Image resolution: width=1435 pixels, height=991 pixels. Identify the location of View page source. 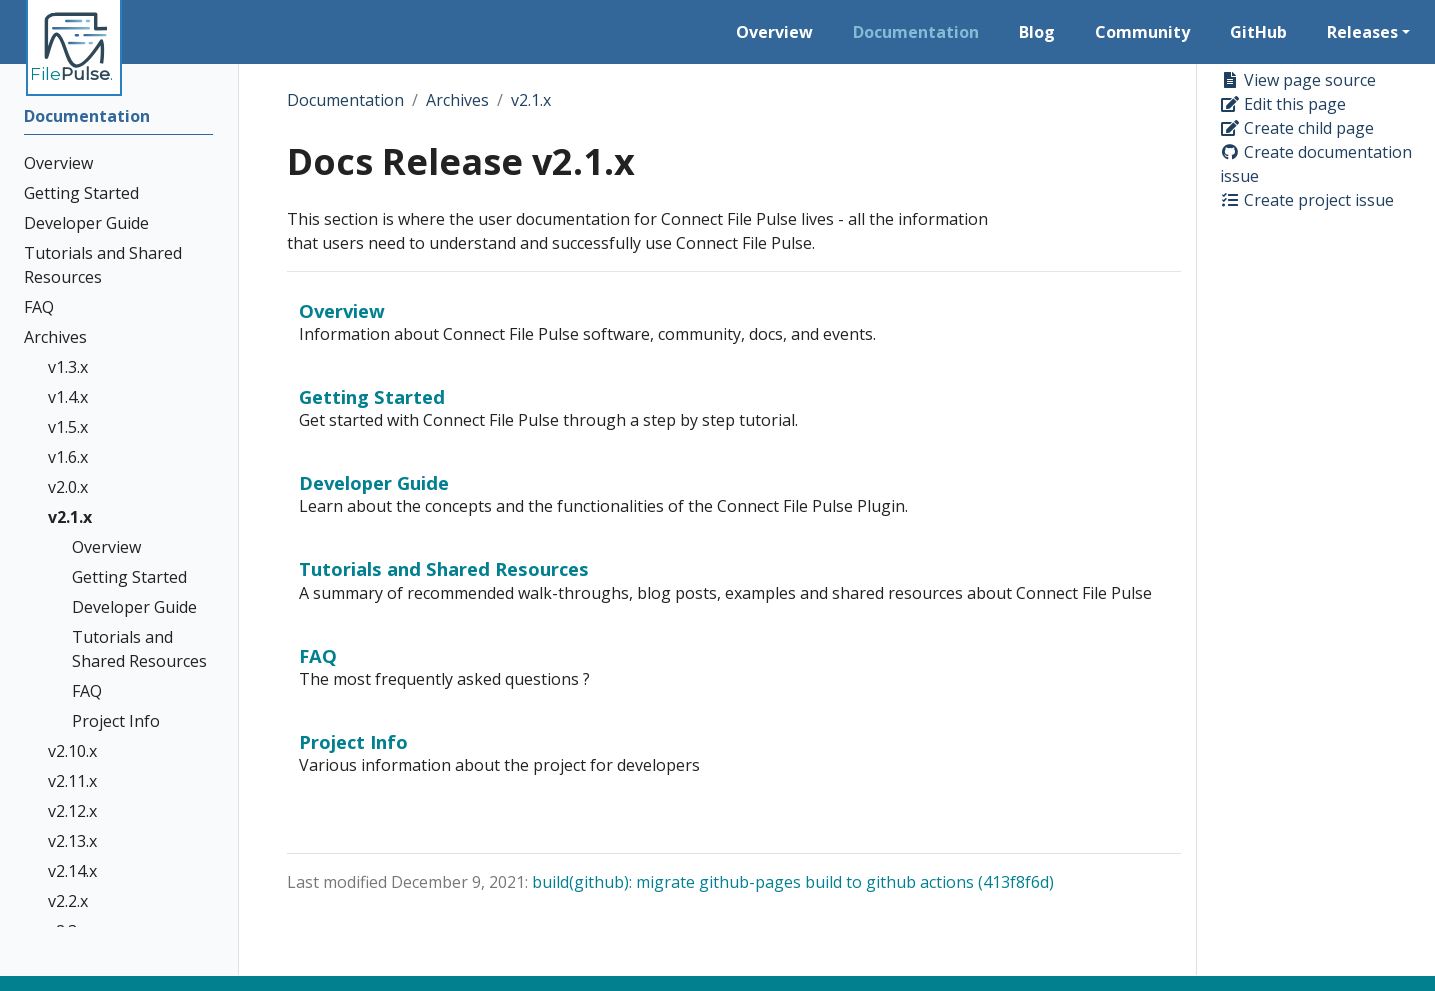
(1298, 80).